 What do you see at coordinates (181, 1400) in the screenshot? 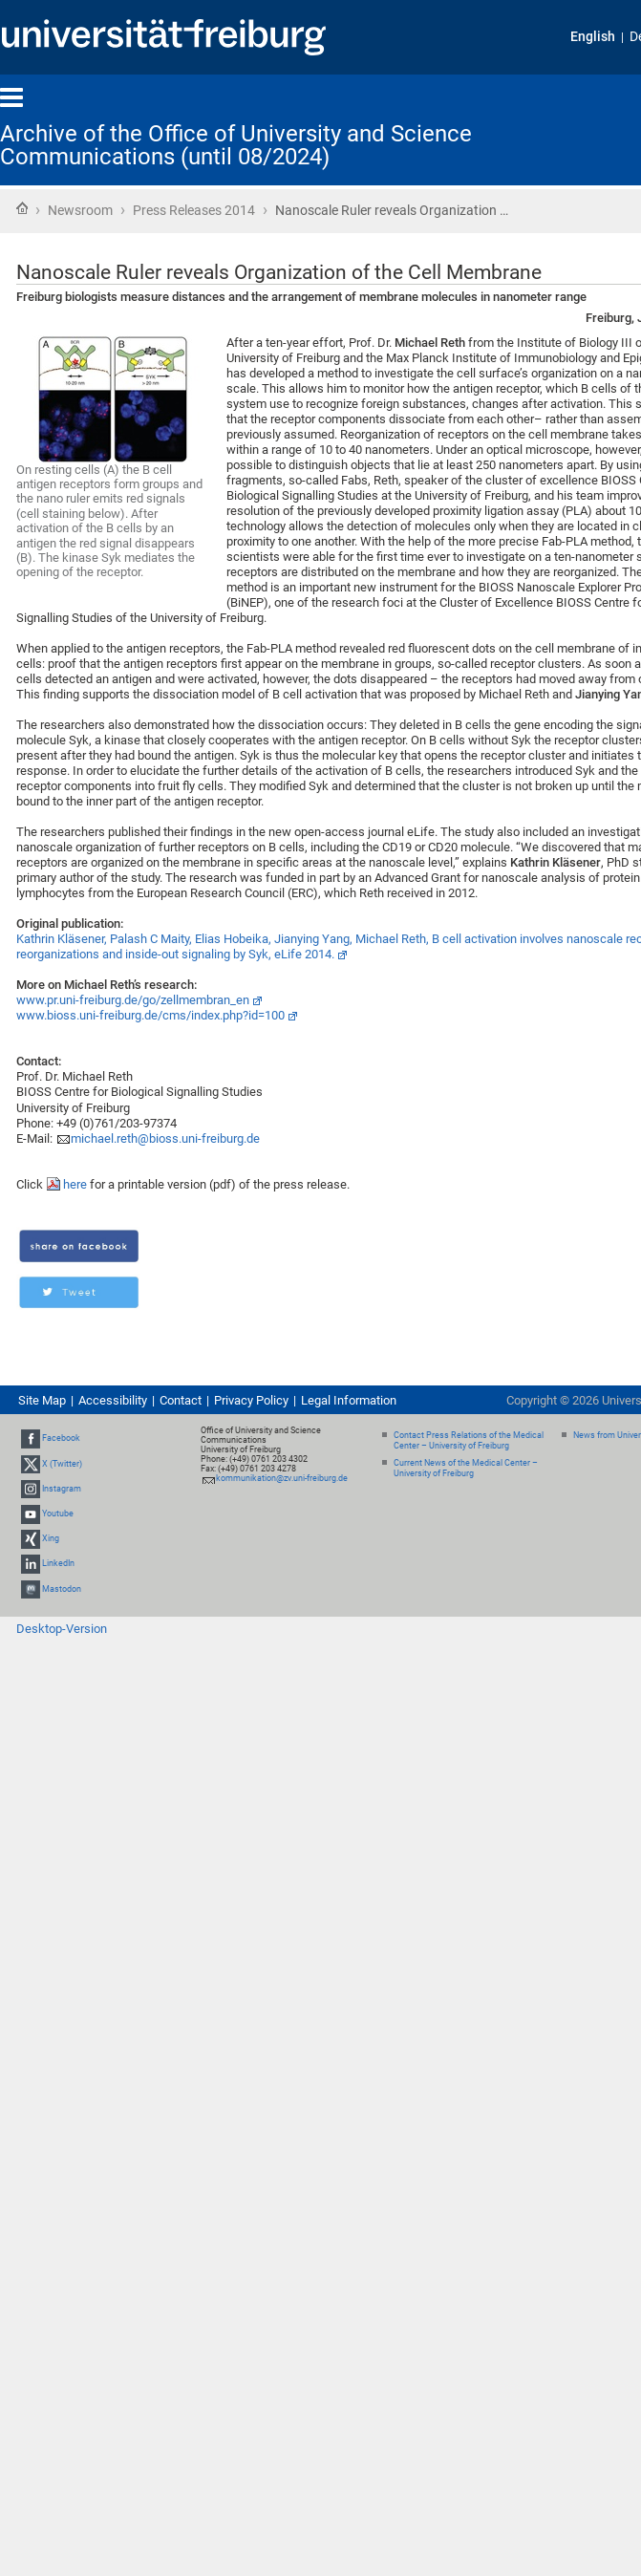
I see `Contact` at bounding box center [181, 1400].